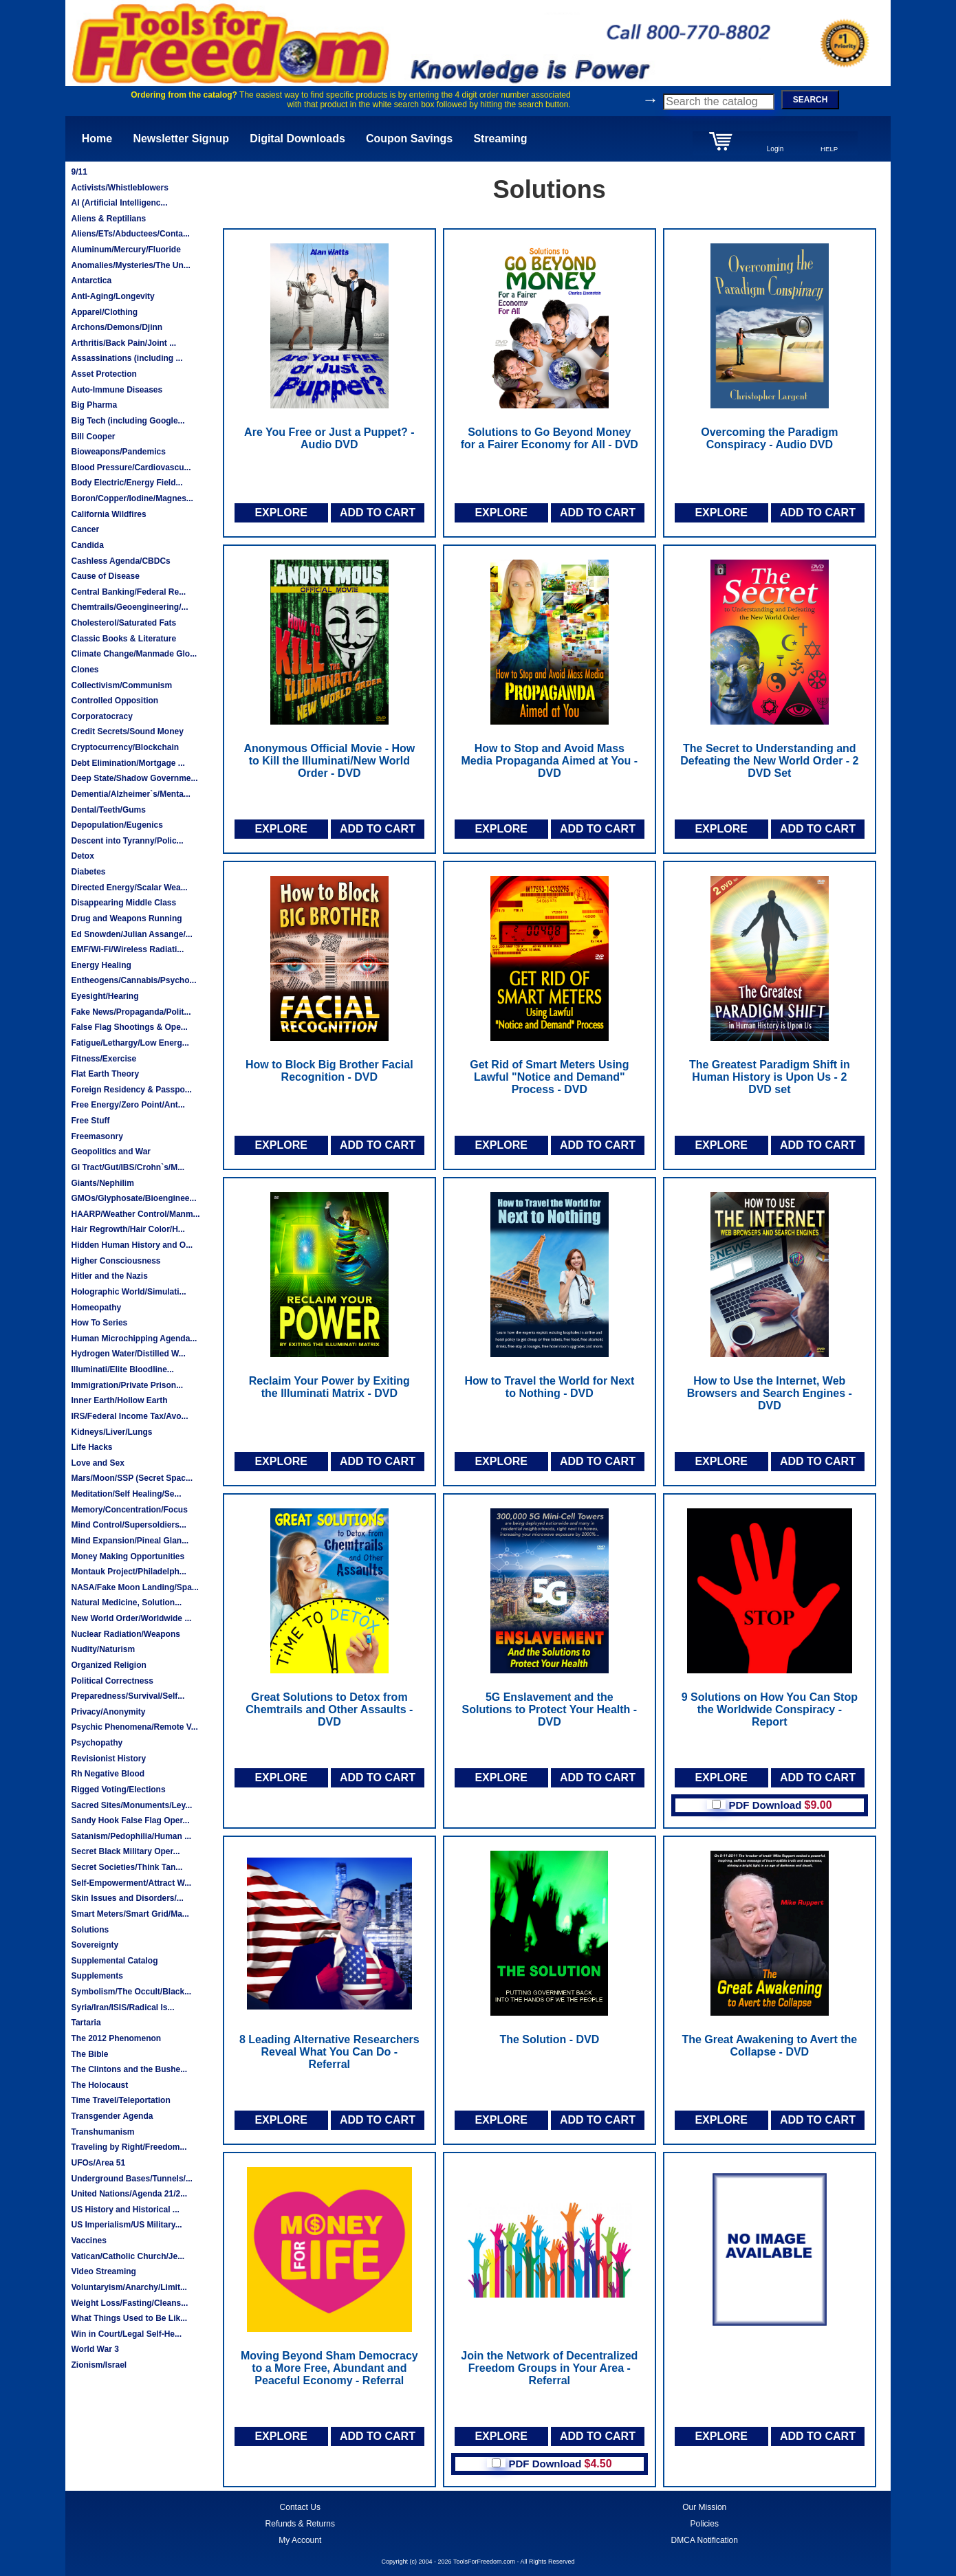 This screenshot has height=2576, width=956. I want to click on Natural Medicine, Solution..., so click(126, 1602).